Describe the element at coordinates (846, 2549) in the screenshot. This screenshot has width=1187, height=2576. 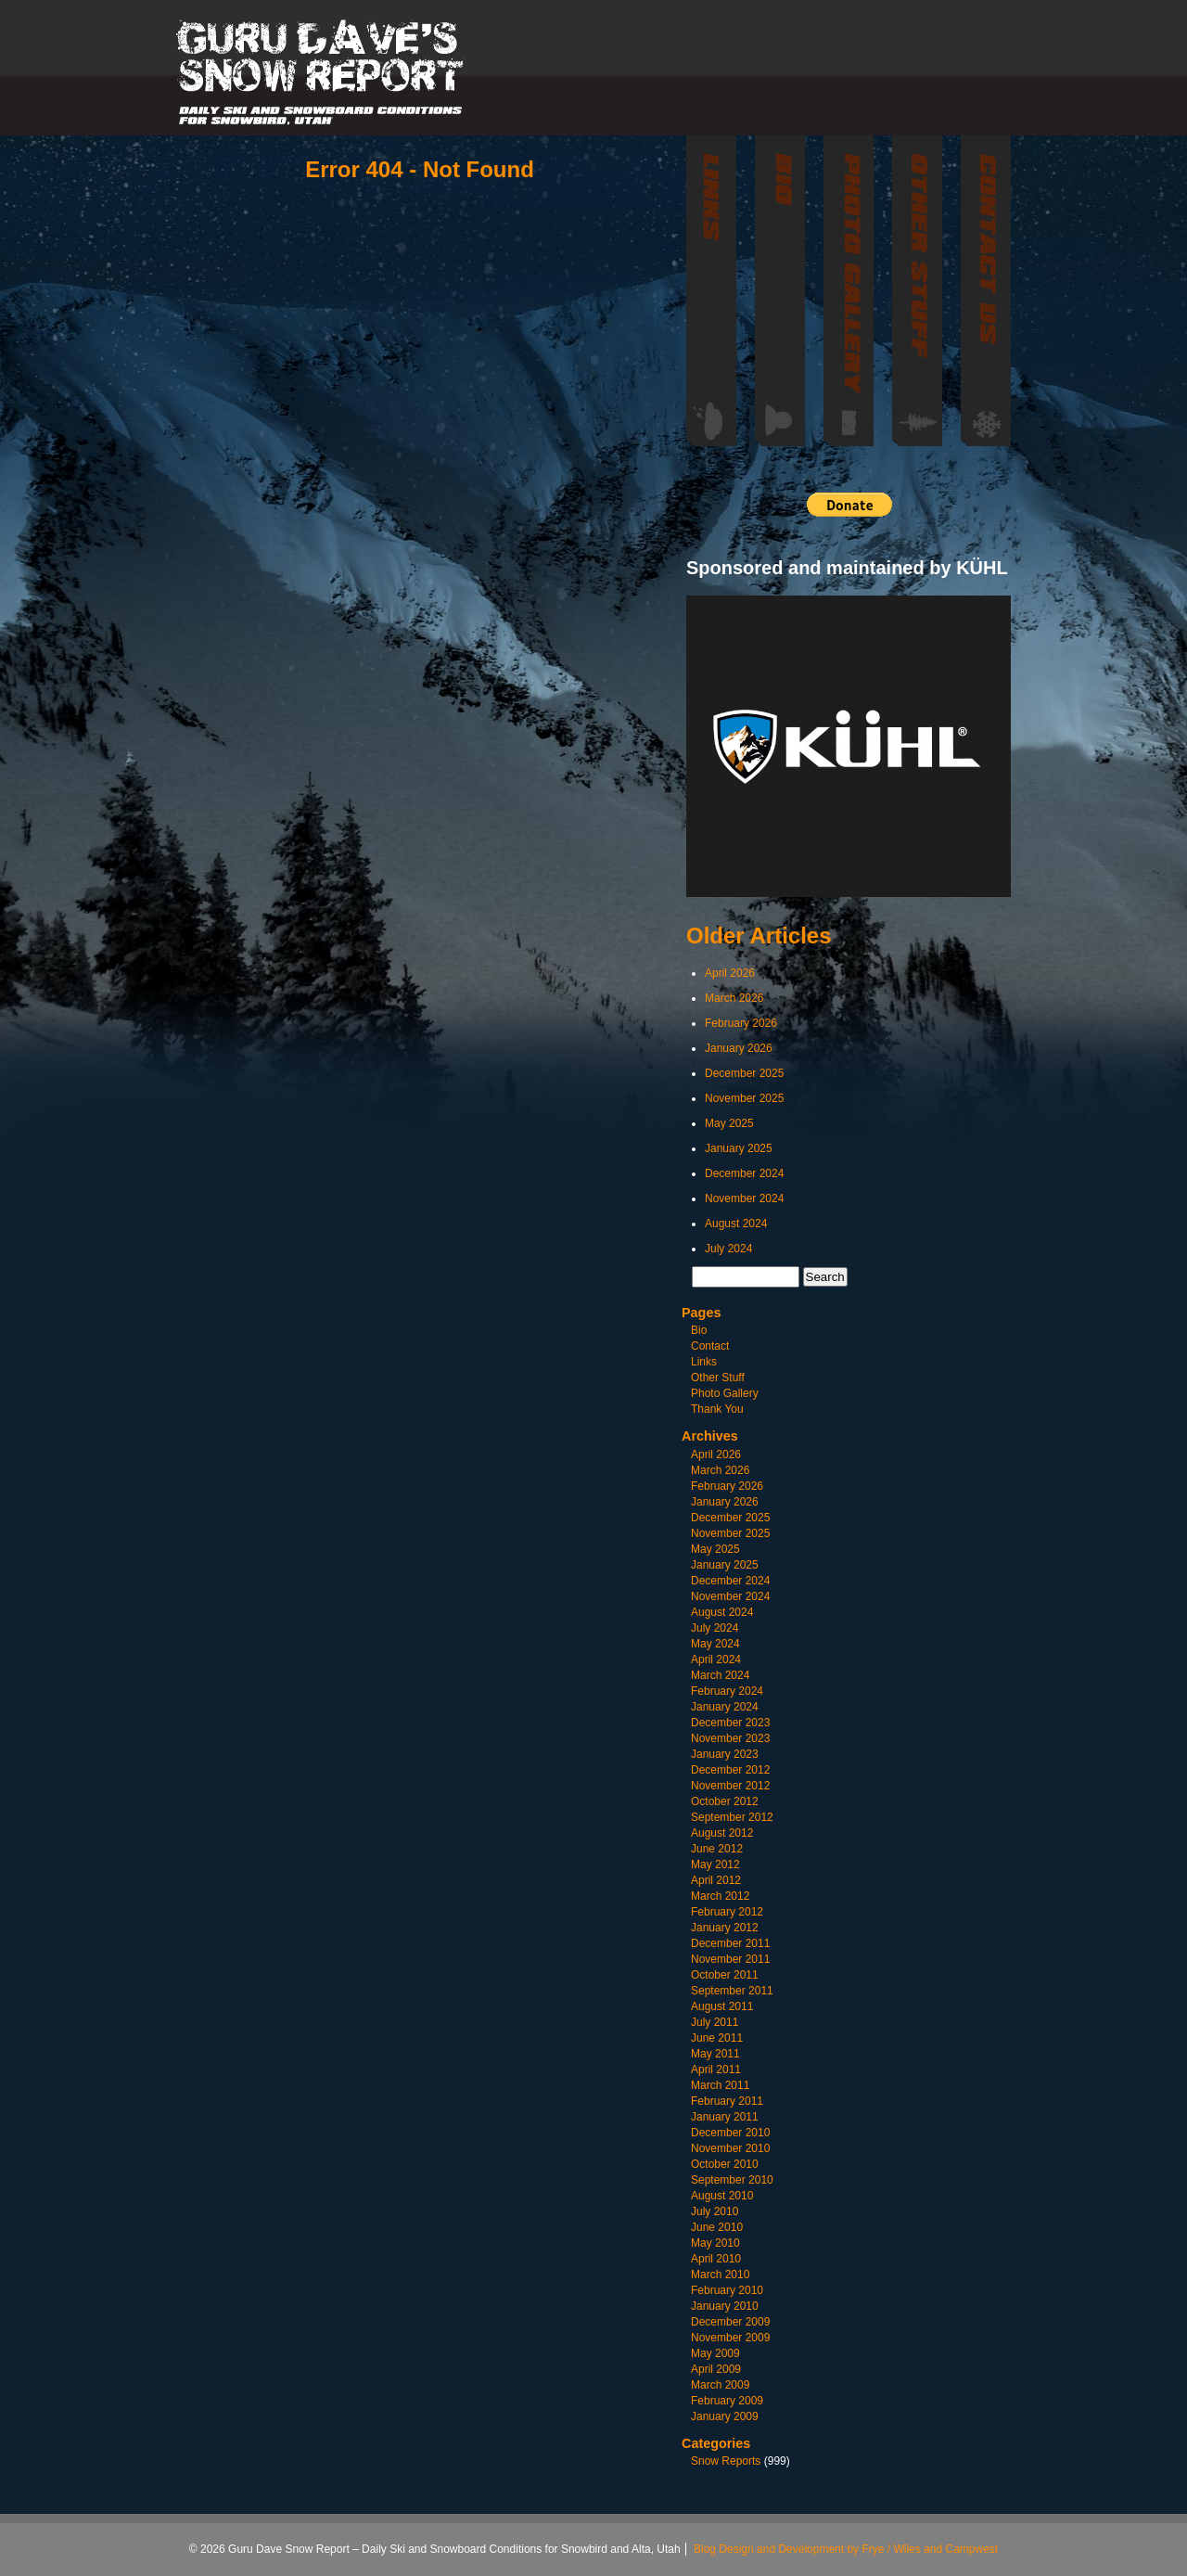
I see `Blog Design and Development by Frye / Wiles and Campwest` at that location.